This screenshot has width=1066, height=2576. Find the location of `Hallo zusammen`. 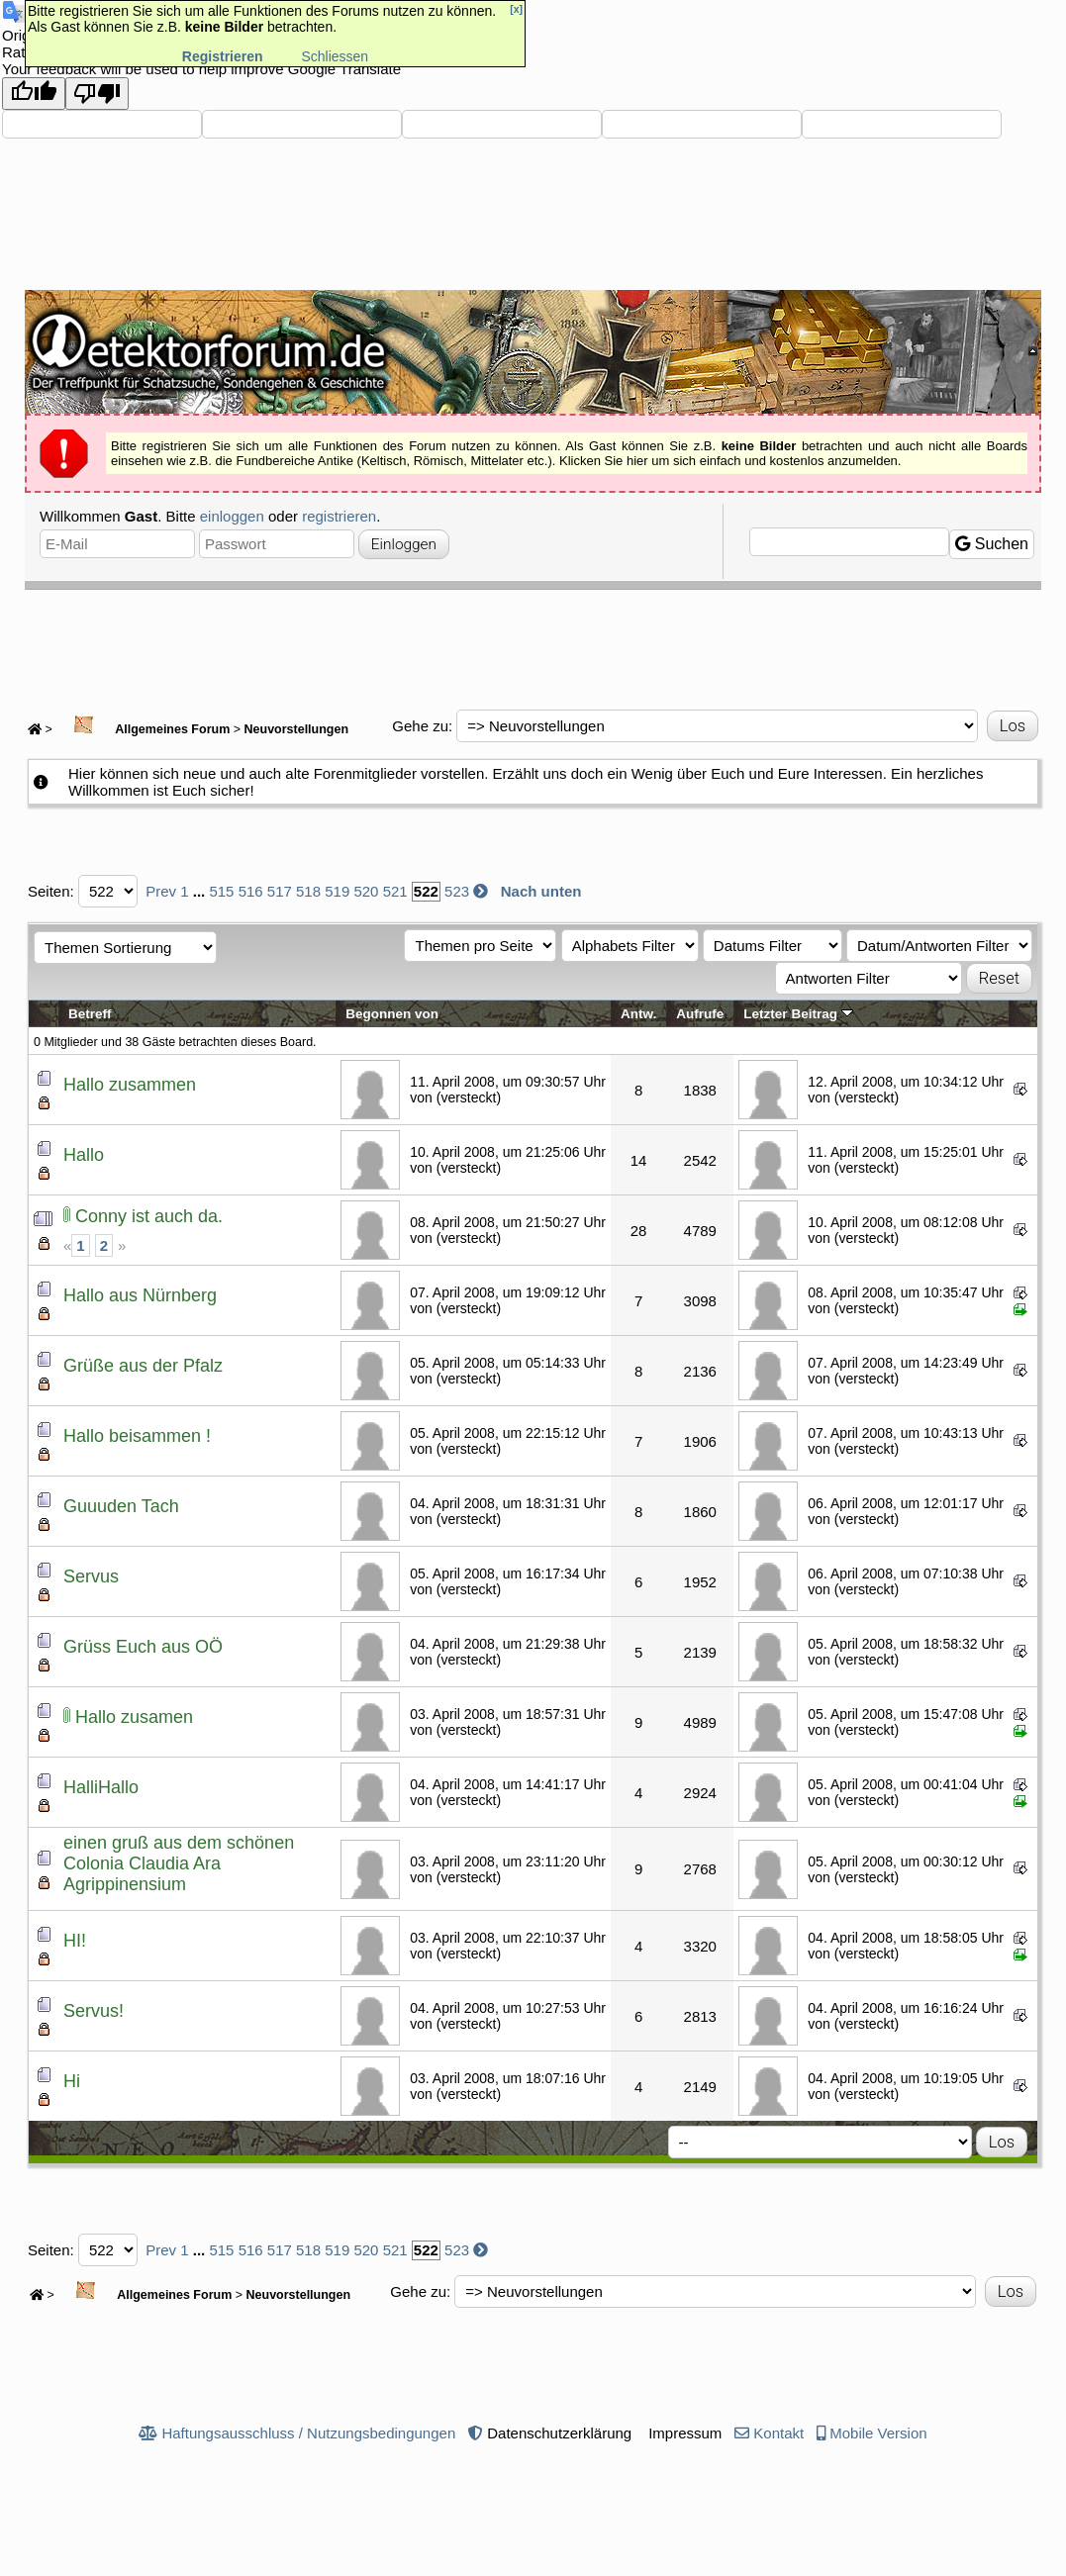

Hallo zusammen is located at coordinates (129, 1085).